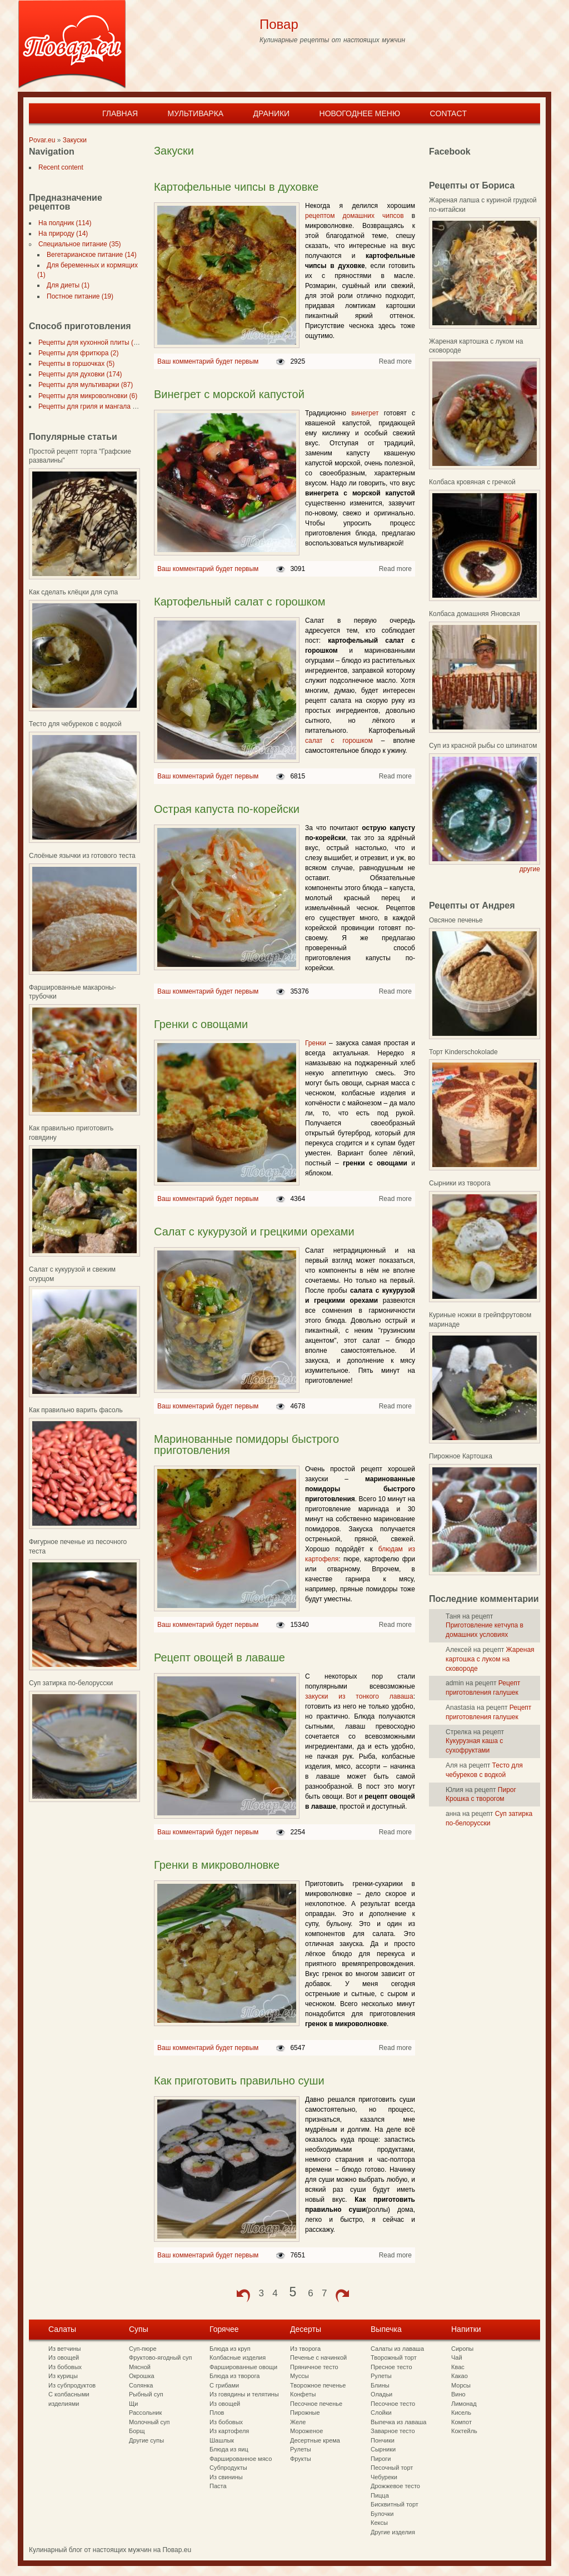  I want to click on Желе, so click(298, 2422).